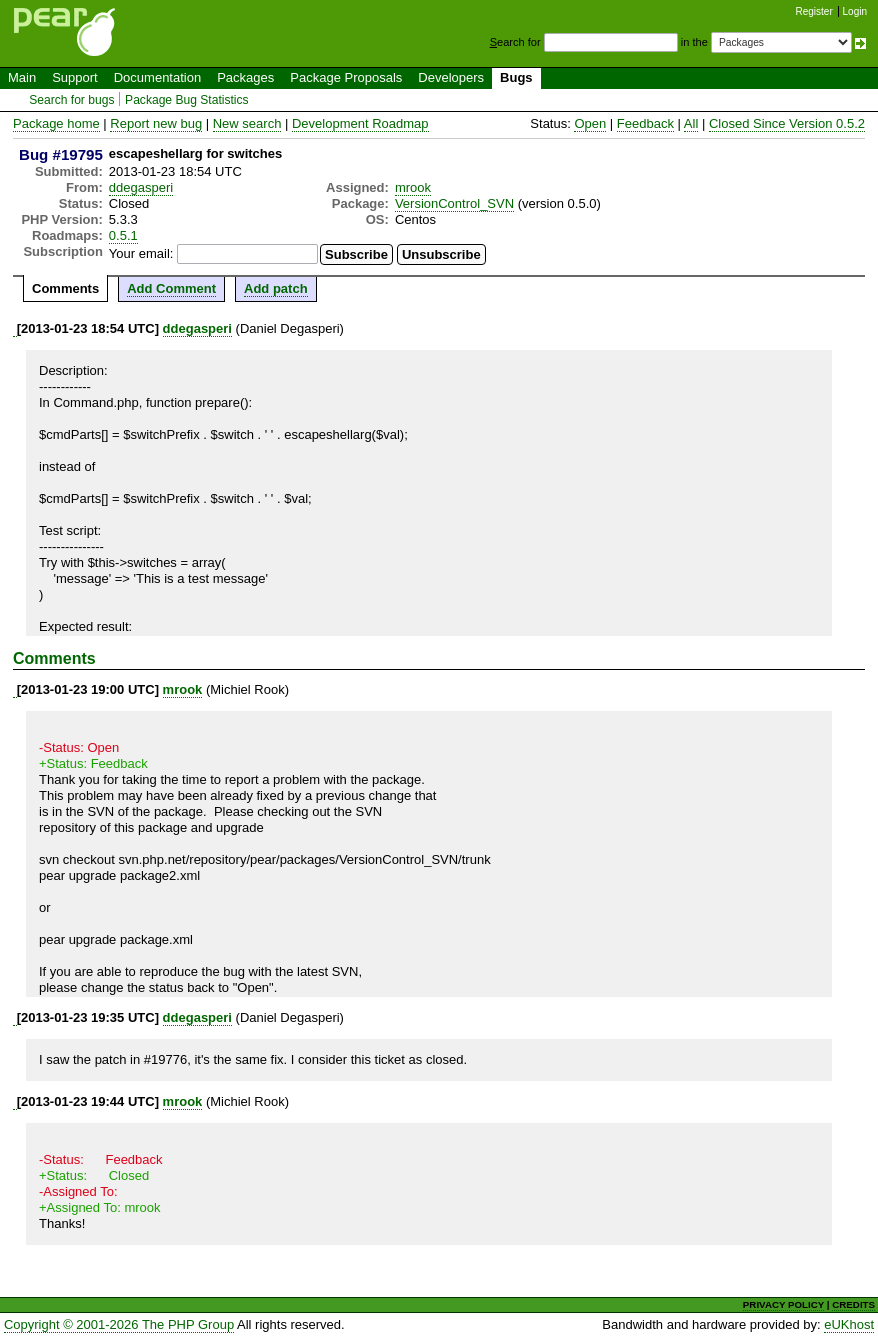  What do you see at coordinates (156, 123) in the screenshot?
I see `Report new bug` at bounding box center [156, 123].